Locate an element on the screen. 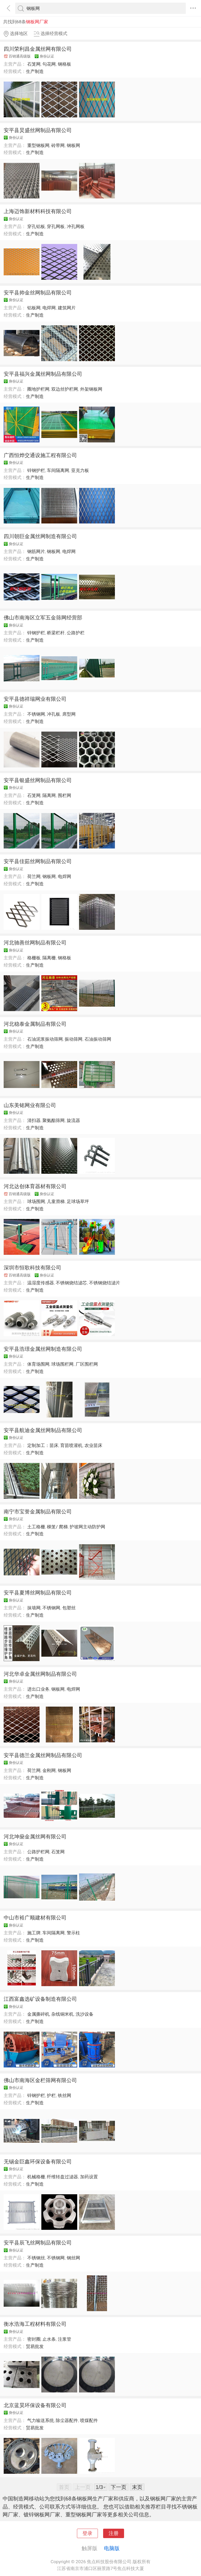 Image resolution: width=201 pixels, height=2576 pixels. 止水条 is located at coordinates (49, 2339).